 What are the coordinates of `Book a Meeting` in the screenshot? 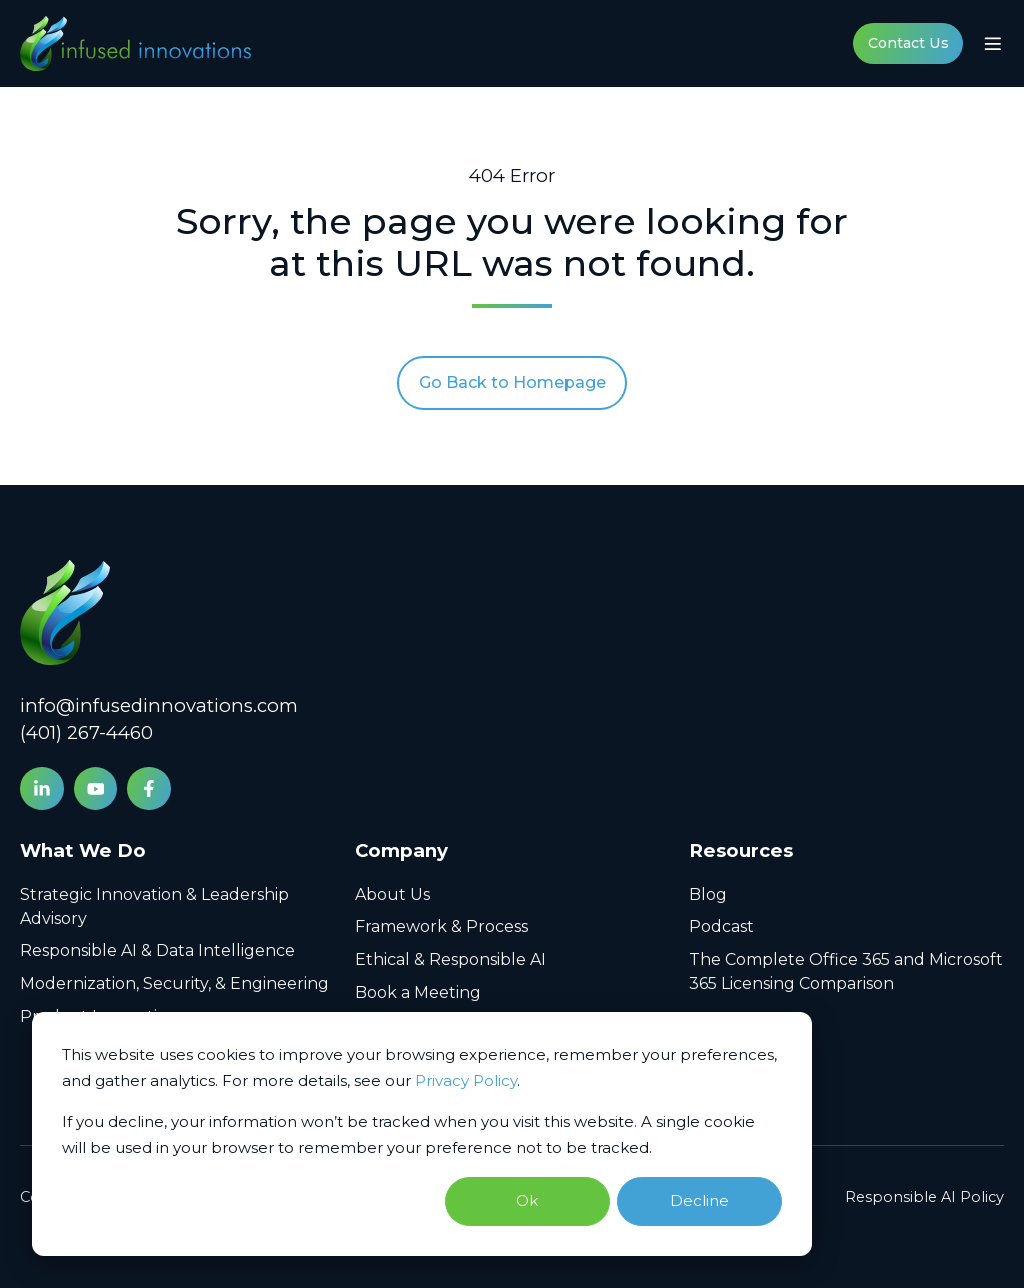 It's located at (418, 992).